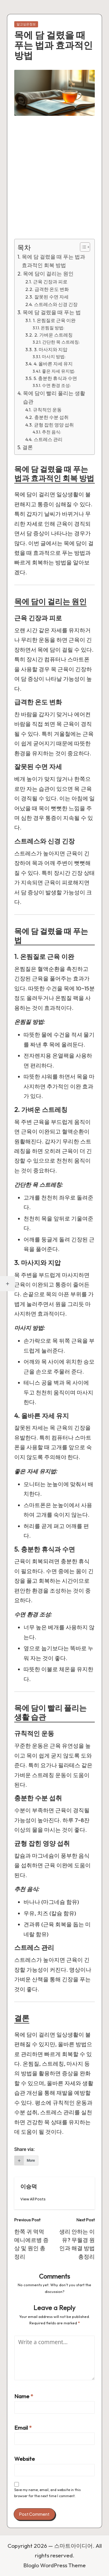  Describe the element at coordinates (53, 335) in the screenshot. I see `2. 가벼운 스트레칭` at that location.